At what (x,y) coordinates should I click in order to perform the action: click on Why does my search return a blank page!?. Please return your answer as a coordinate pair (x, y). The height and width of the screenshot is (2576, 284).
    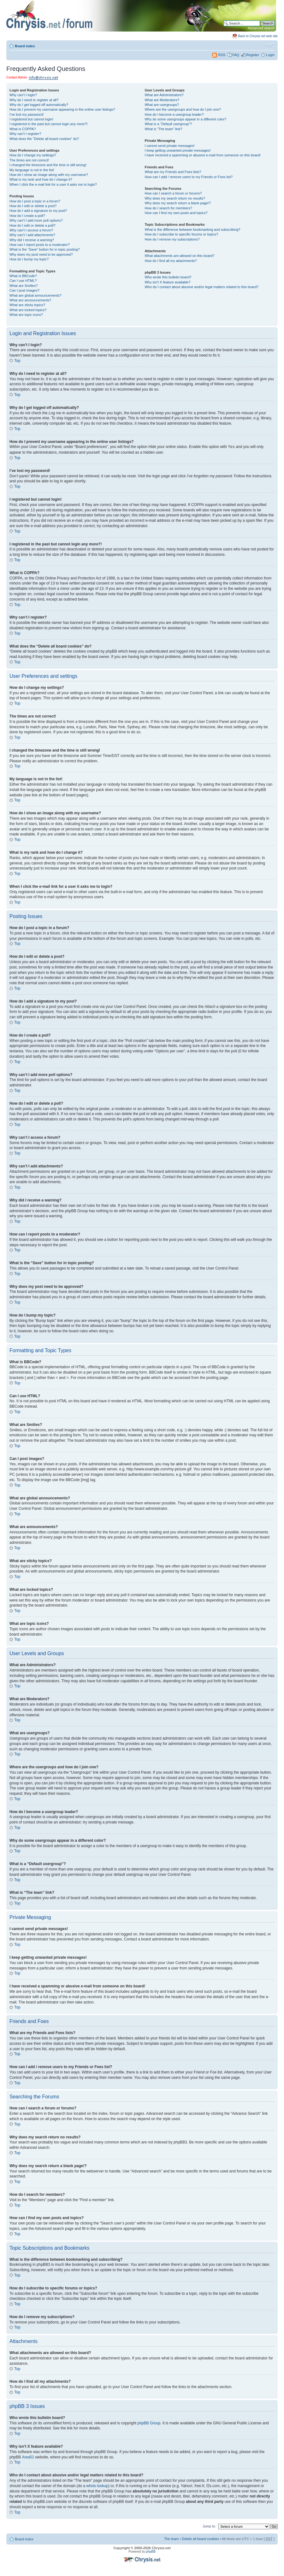
    Looking at the image, I should click on (178, 203).